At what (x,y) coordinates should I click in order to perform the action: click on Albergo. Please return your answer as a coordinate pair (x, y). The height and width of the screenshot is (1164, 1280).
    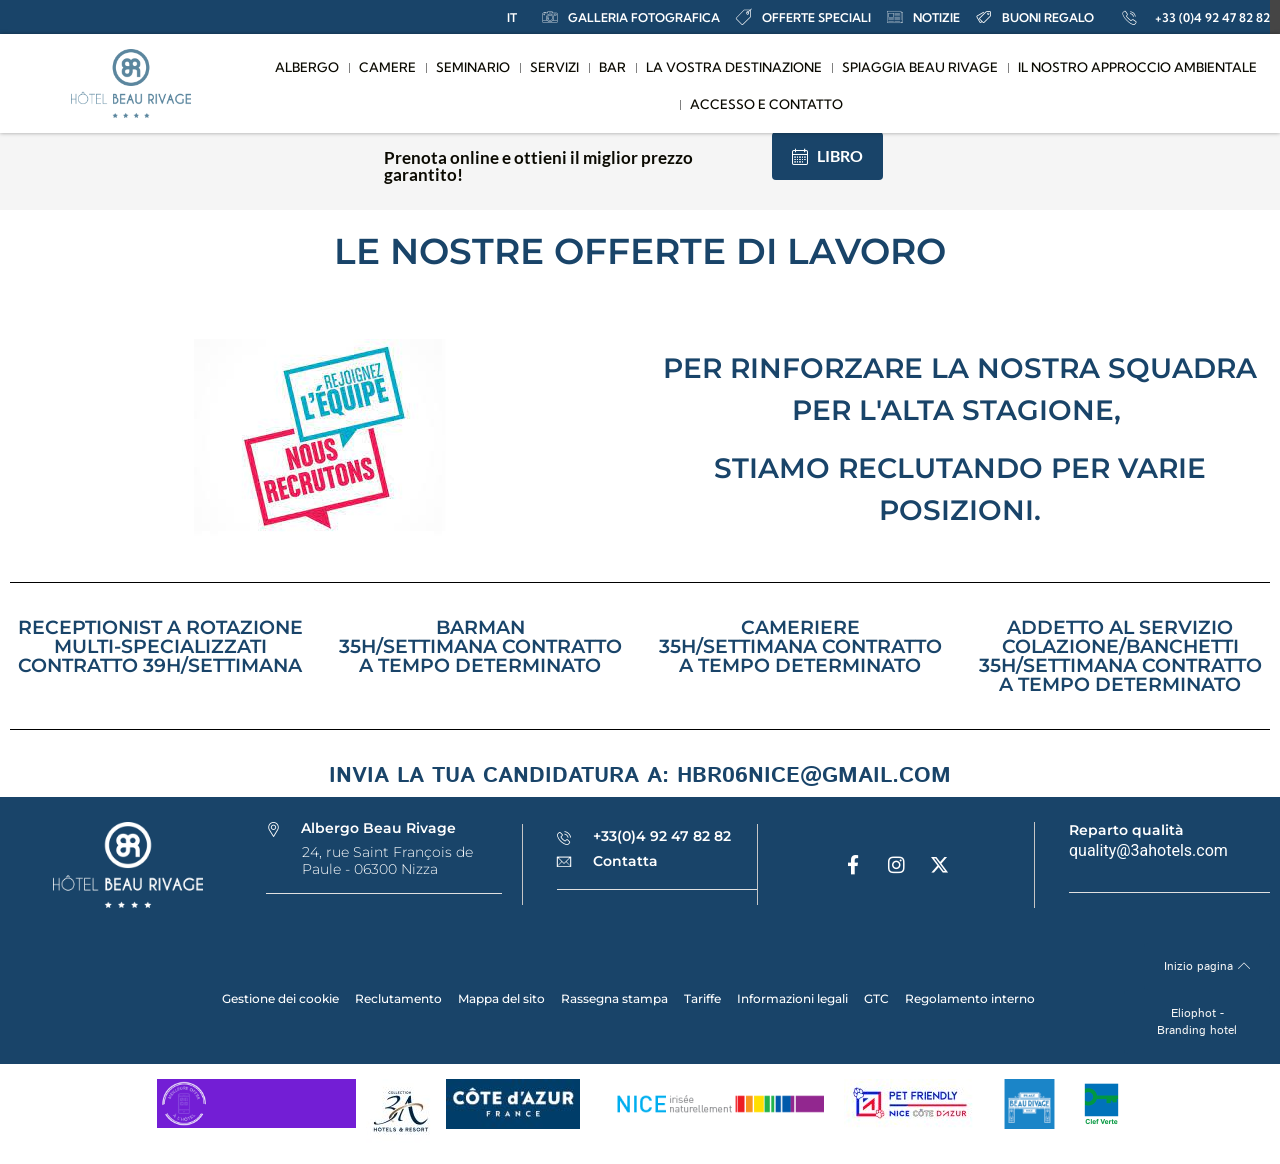
    Looking at the image, I should click on (307, 67).